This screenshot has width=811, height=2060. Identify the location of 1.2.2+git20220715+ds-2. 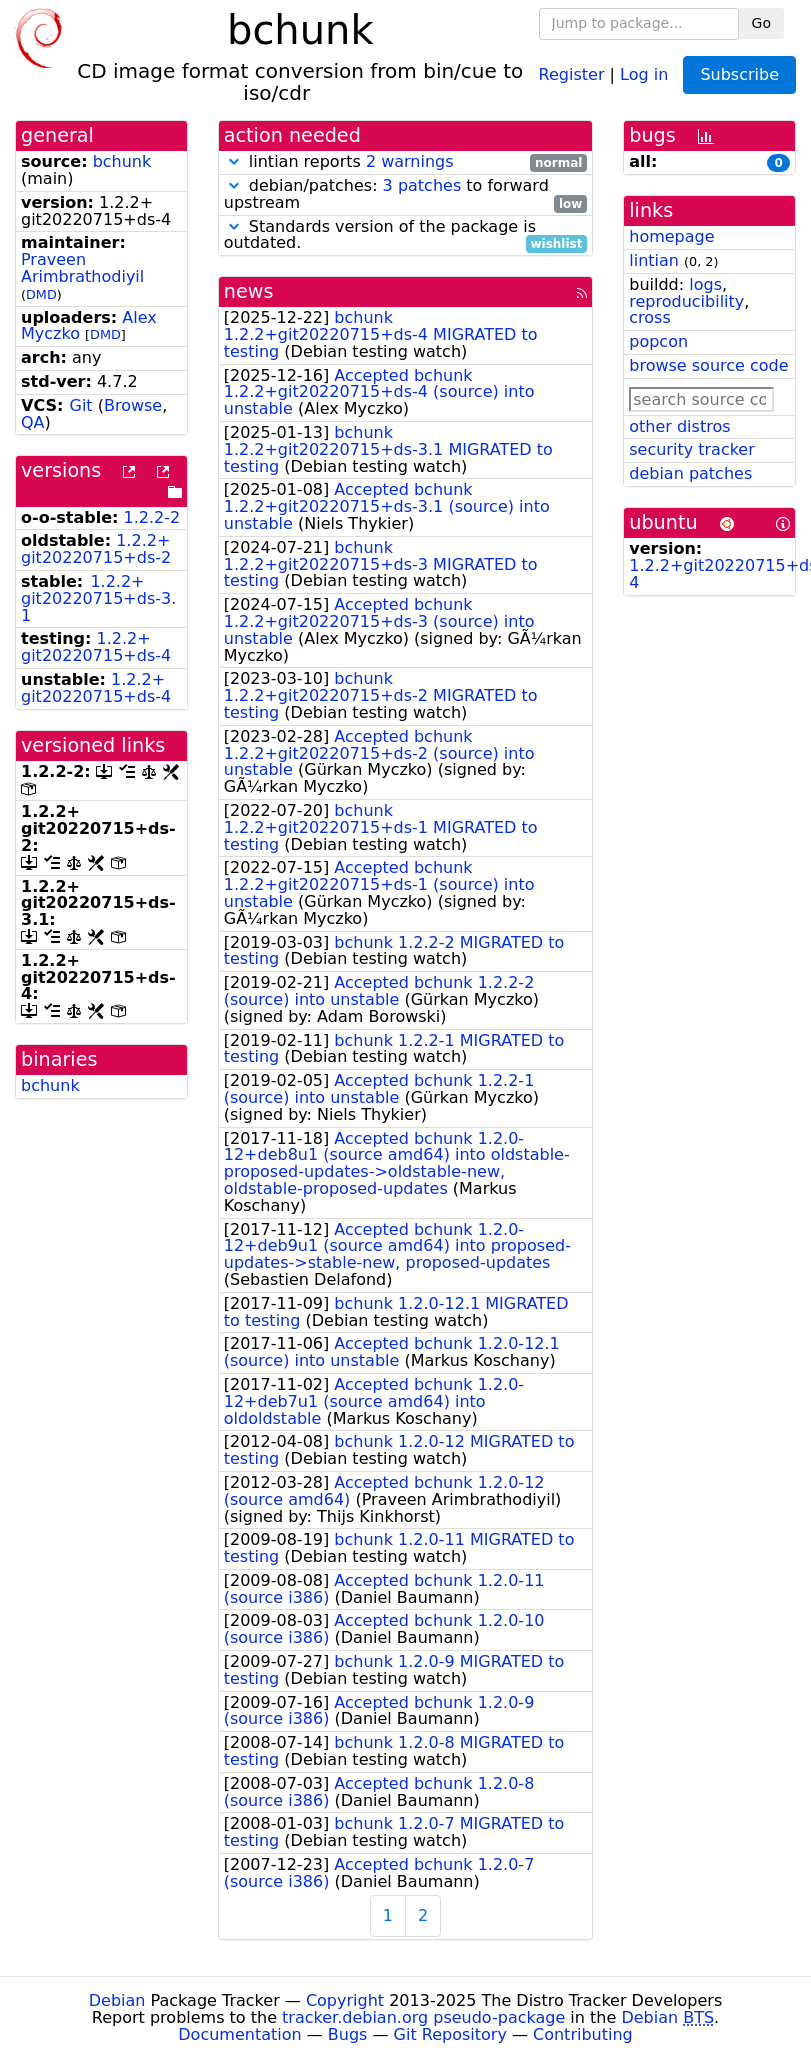
(96, 549).